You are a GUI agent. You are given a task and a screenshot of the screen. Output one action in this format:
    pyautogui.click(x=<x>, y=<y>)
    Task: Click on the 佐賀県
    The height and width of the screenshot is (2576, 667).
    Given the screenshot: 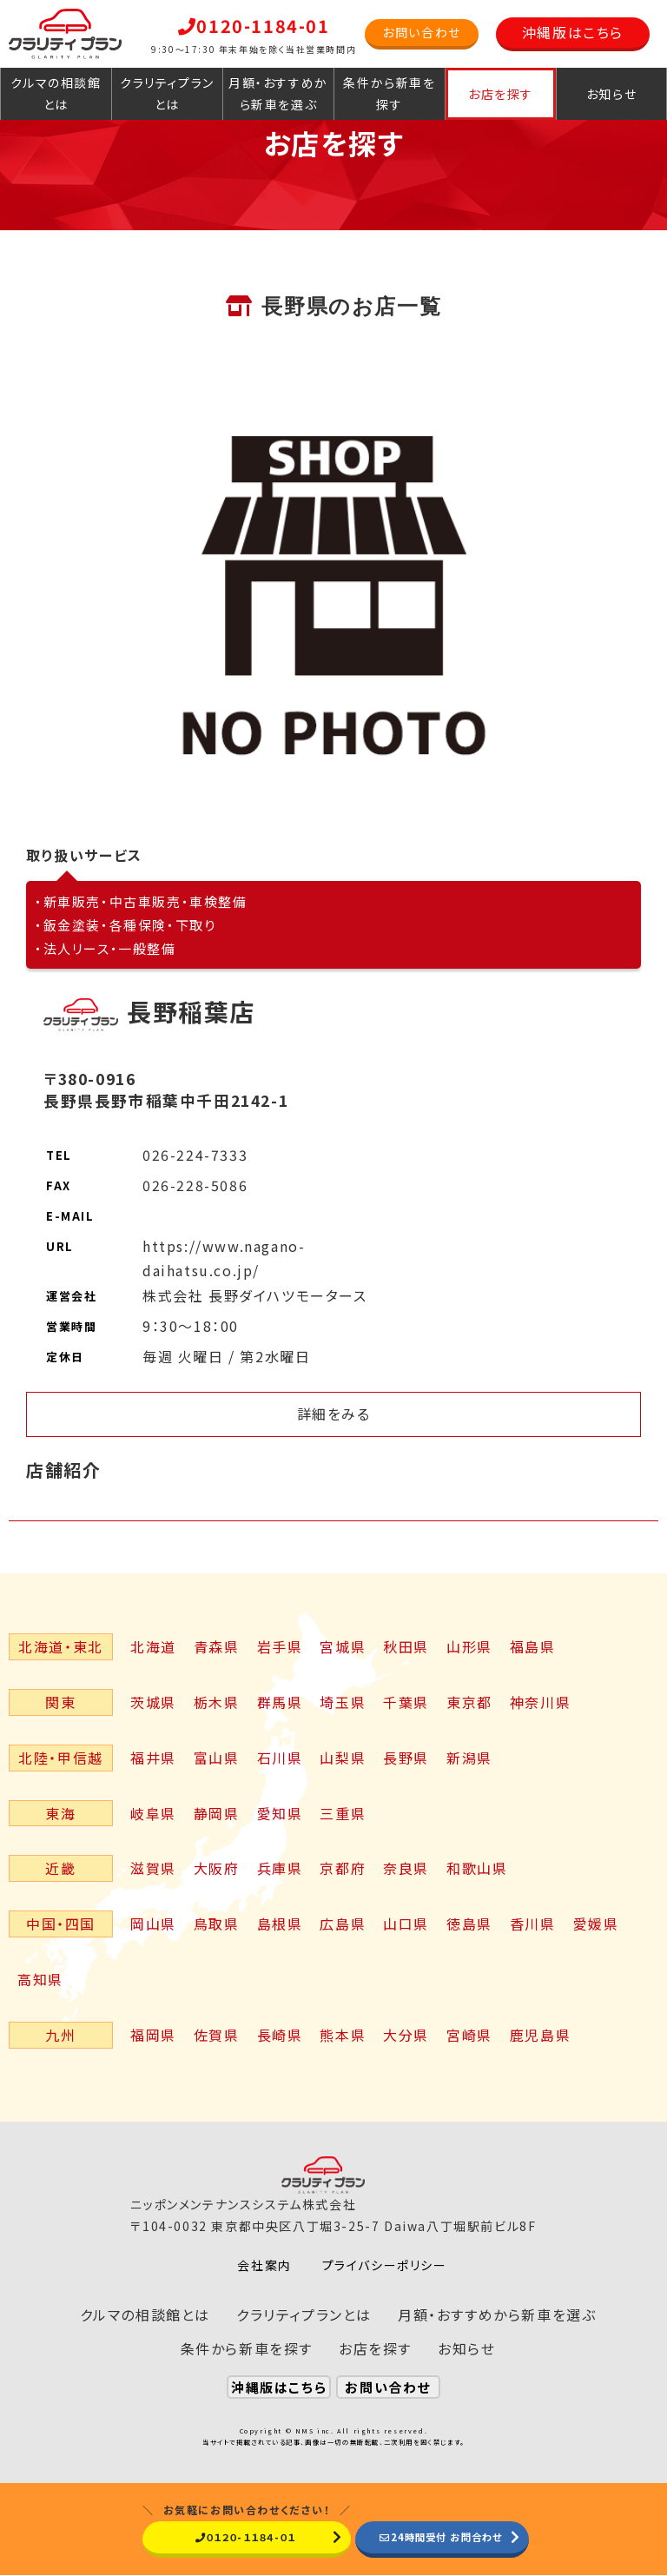 What is the action you would take?
    pyautogui.click(x=217, y=2034)
    